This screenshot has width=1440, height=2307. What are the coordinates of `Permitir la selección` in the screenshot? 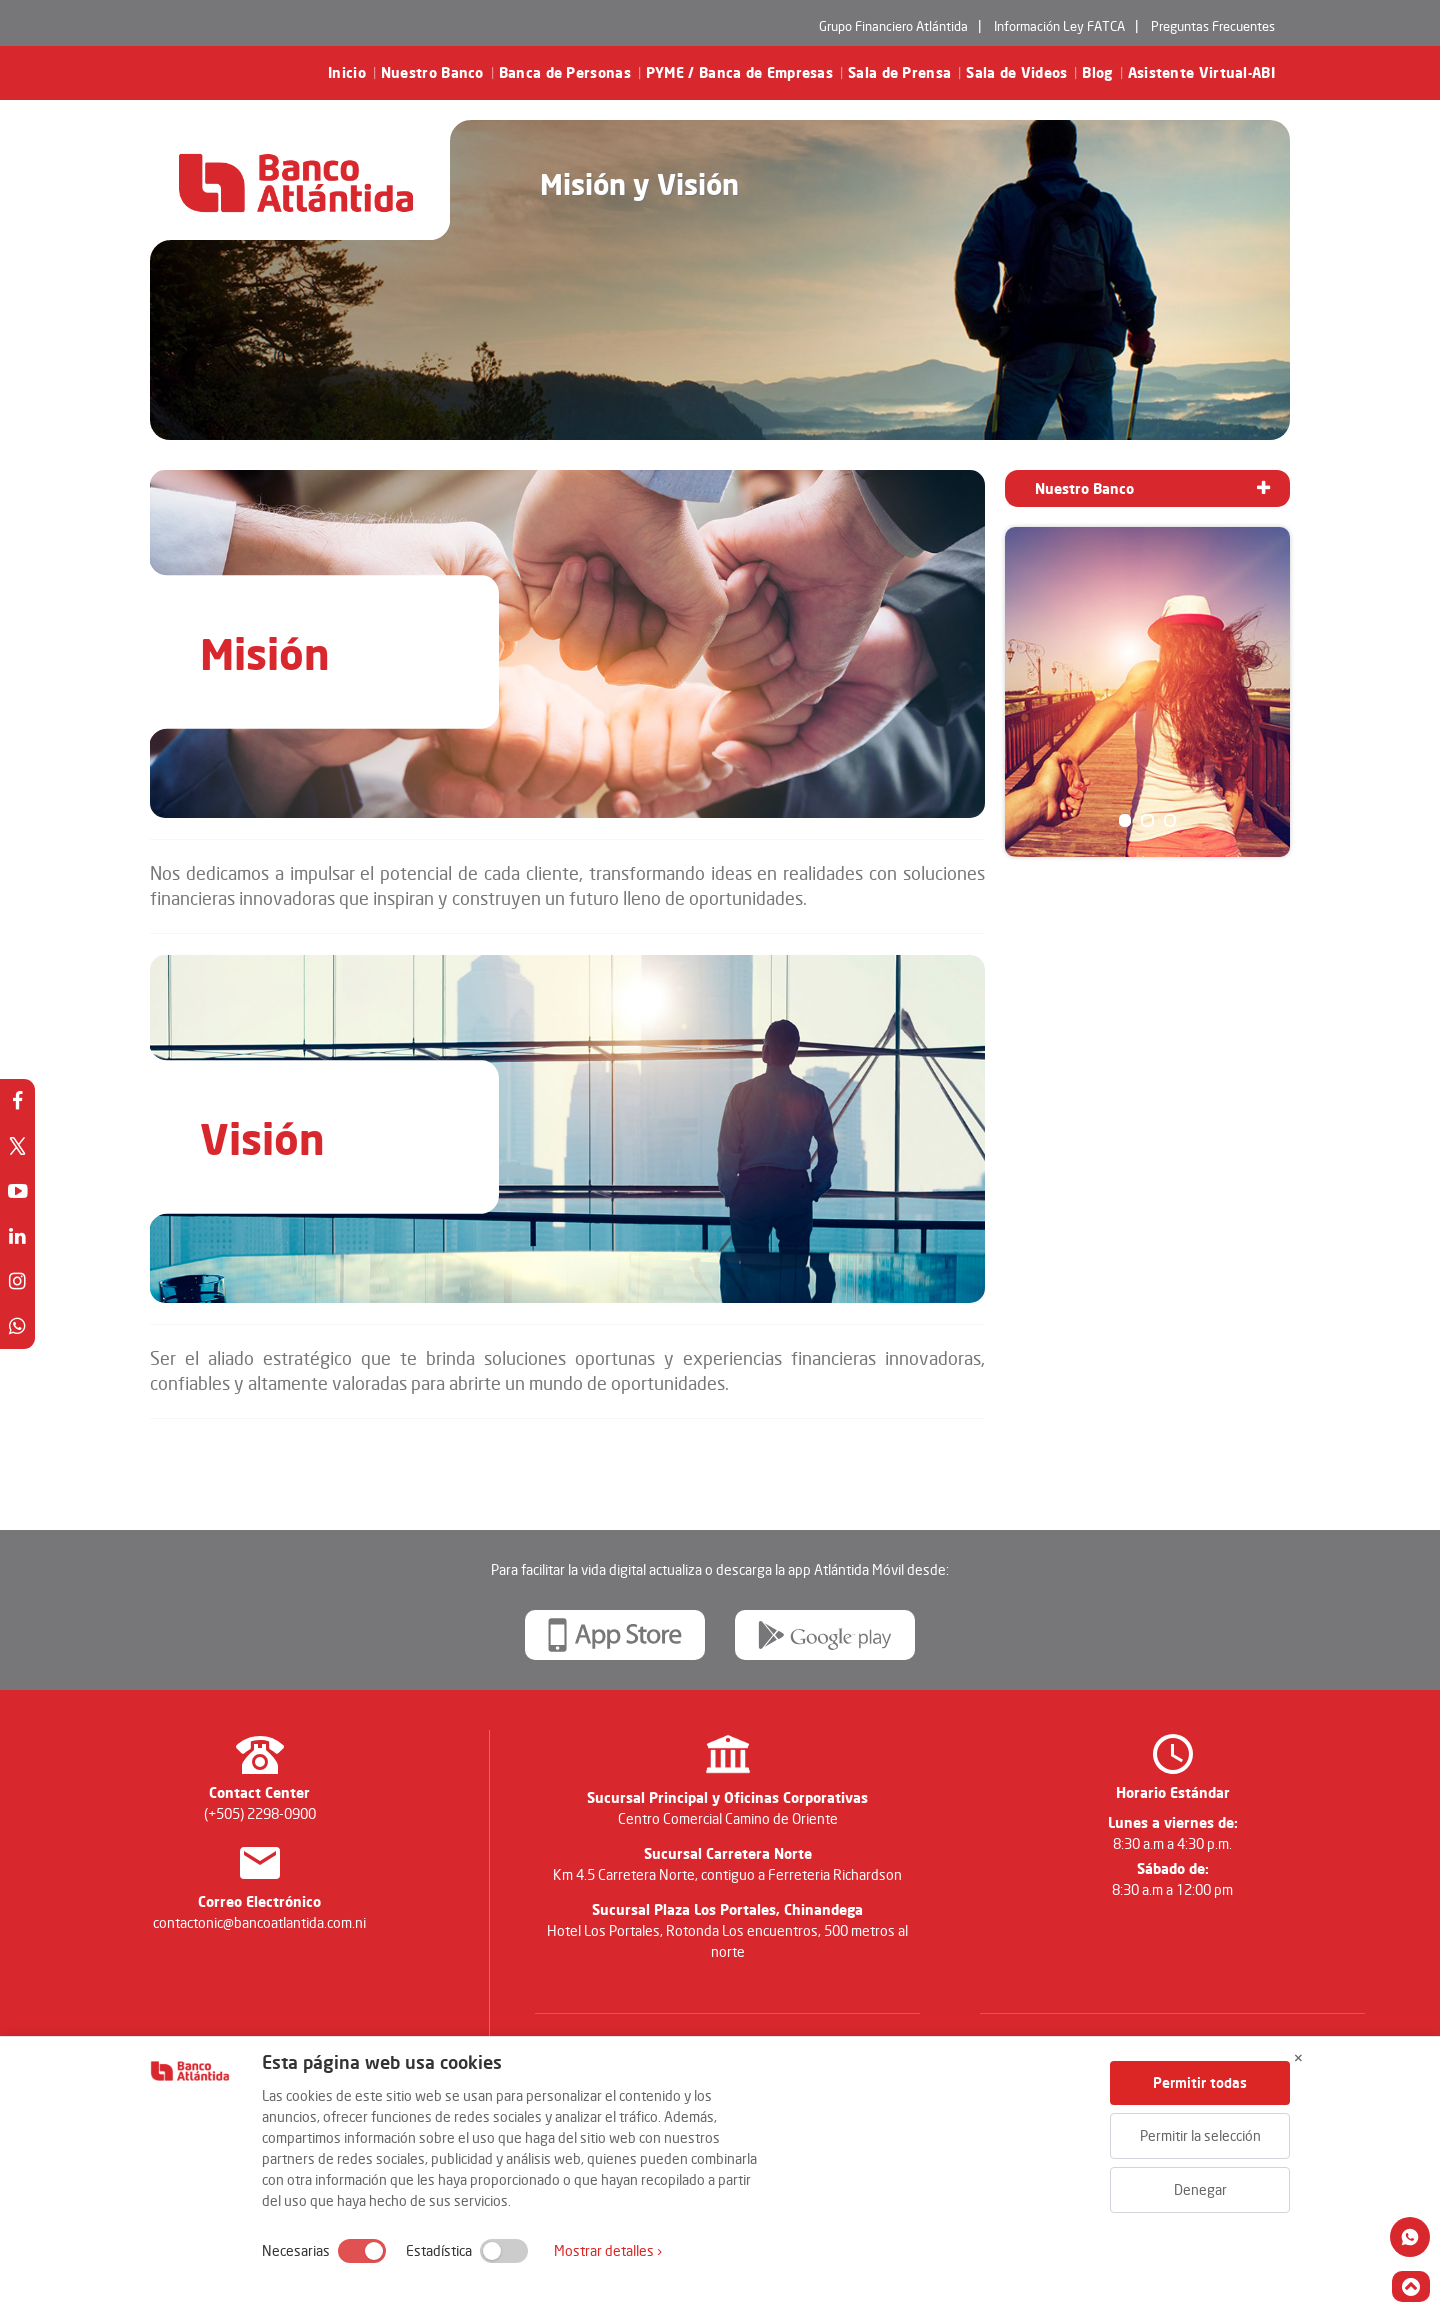 It's located at (1200, 2135).